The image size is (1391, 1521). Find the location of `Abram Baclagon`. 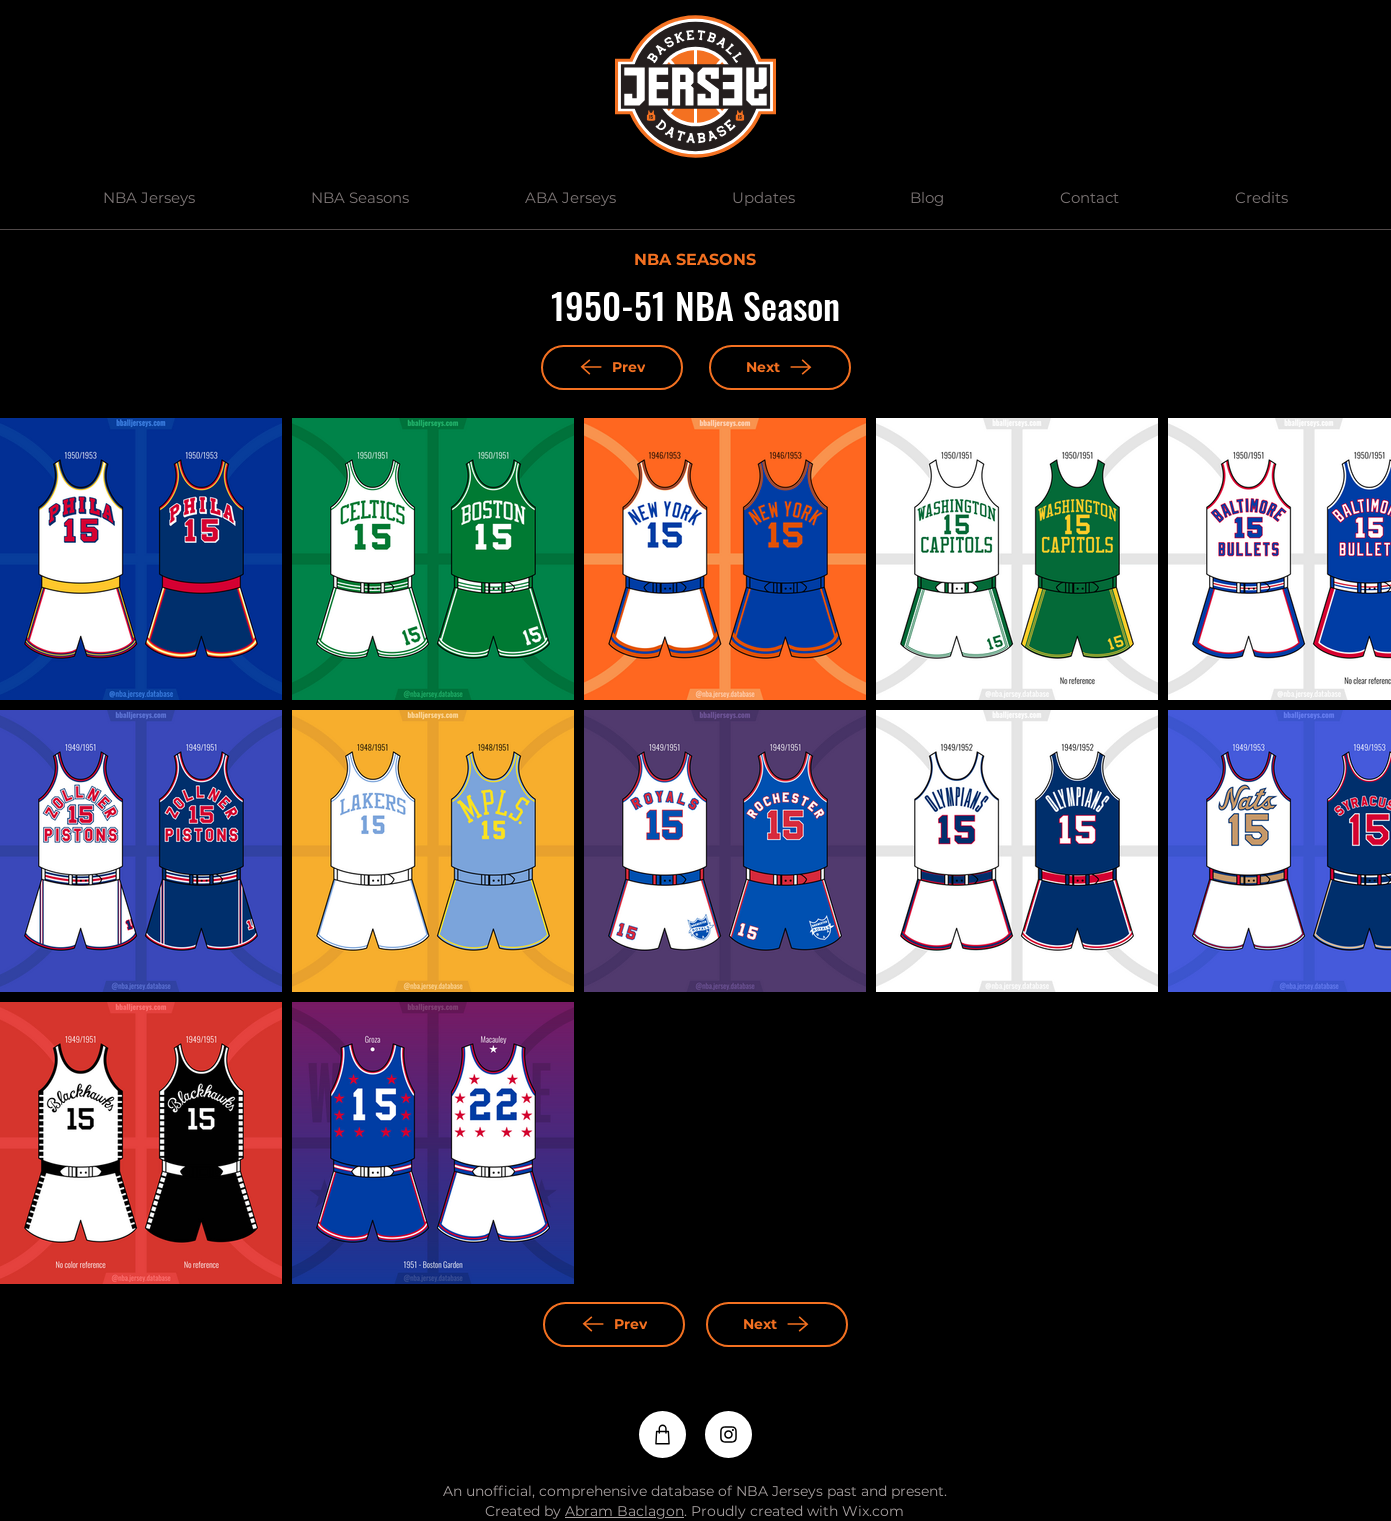

Abram Baclagon is located at coordinates (624, 1511).